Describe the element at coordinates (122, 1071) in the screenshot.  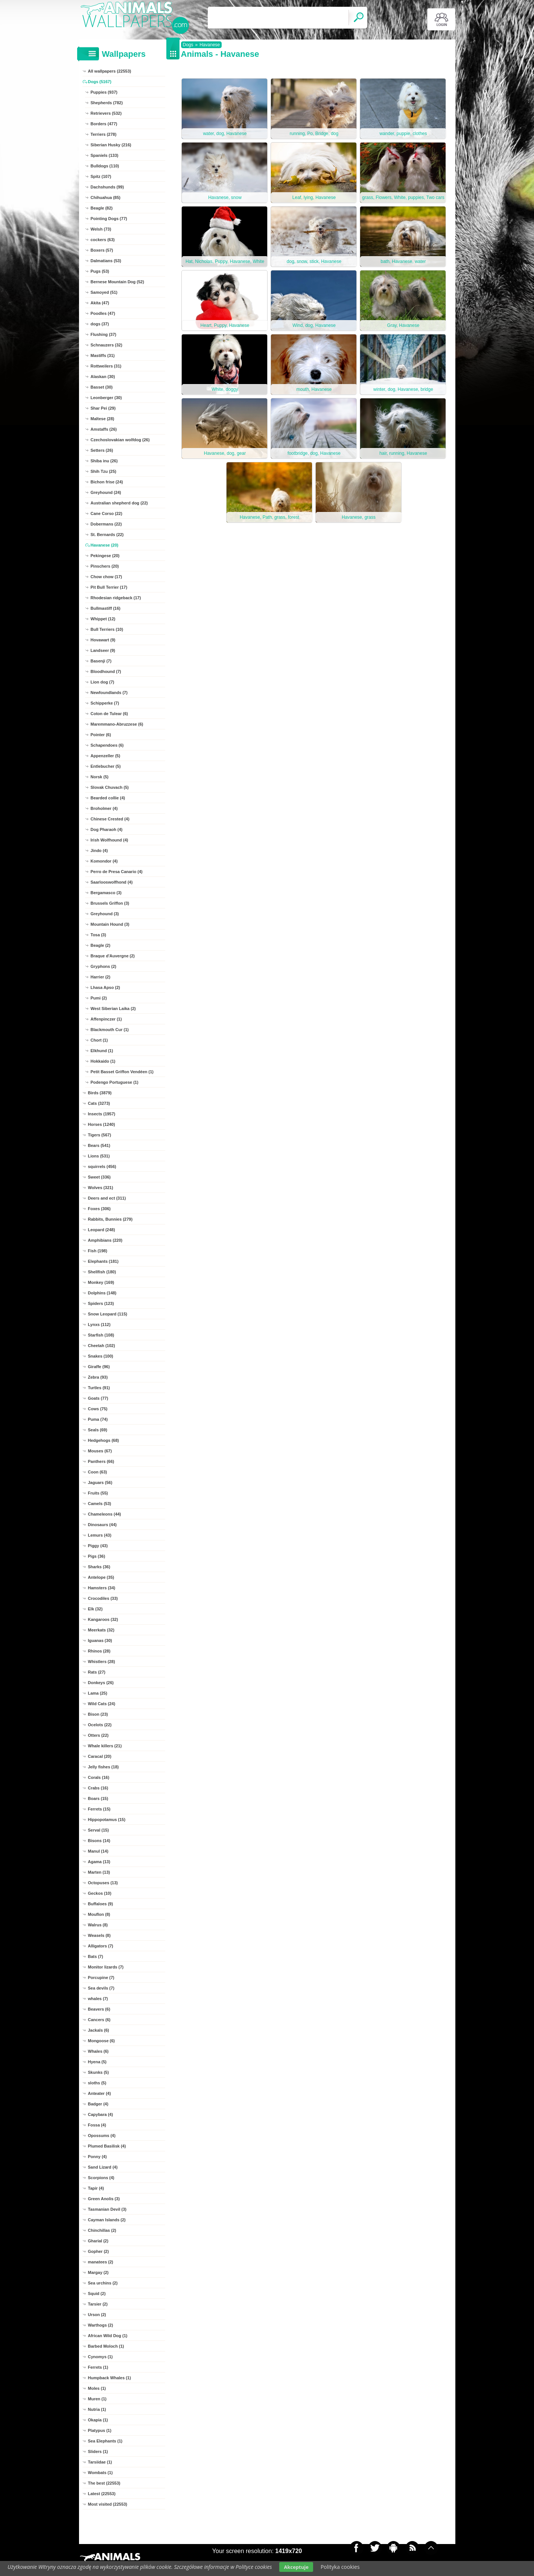
I see `Petit Basset Griffon Vendéen (1)` at that location.